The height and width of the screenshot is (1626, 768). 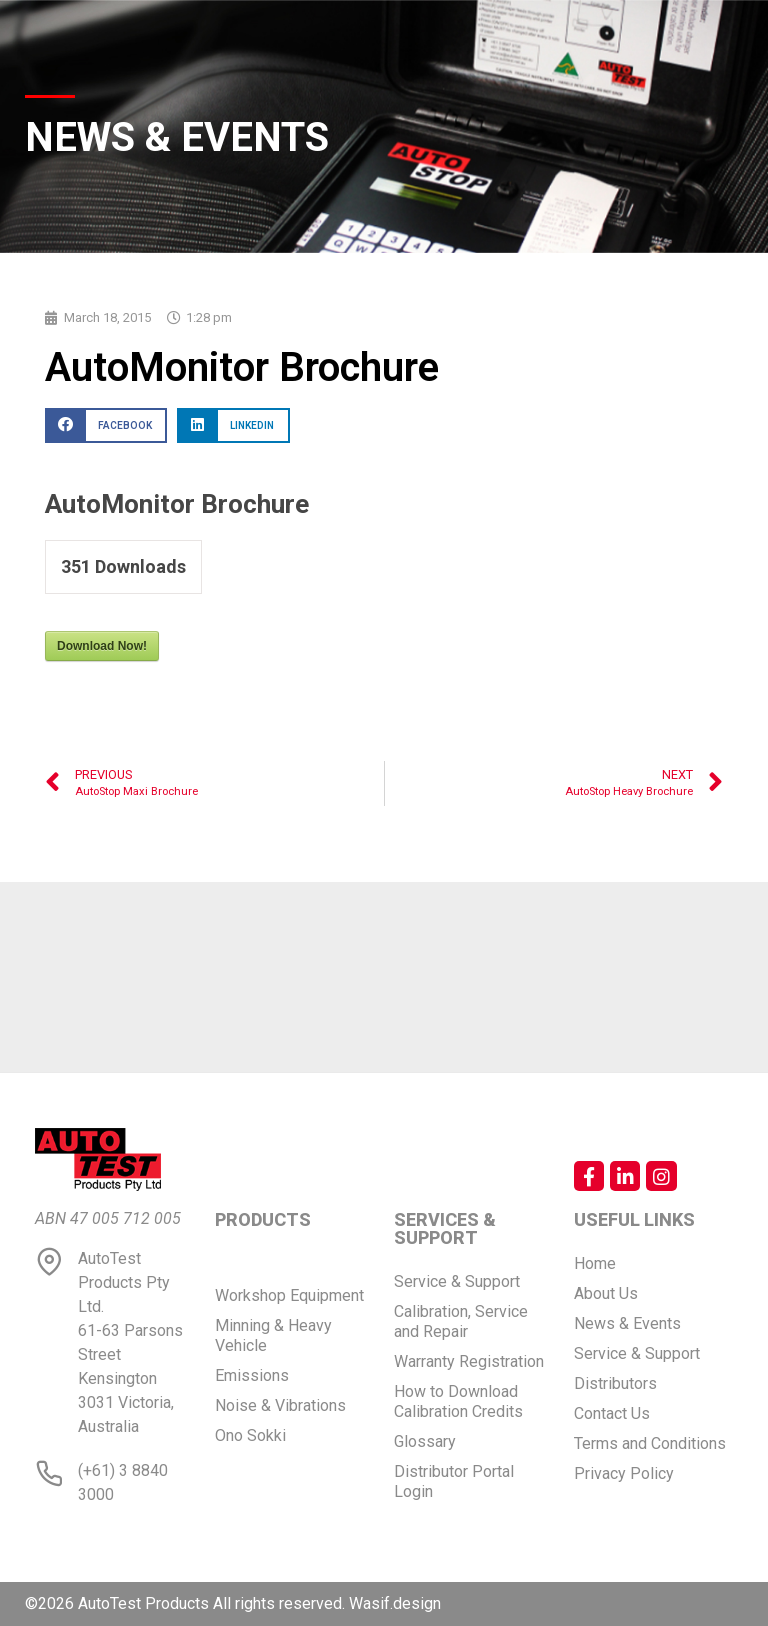 I want to click on Calibration, Service and Repair, so click(x=461, y=1321).